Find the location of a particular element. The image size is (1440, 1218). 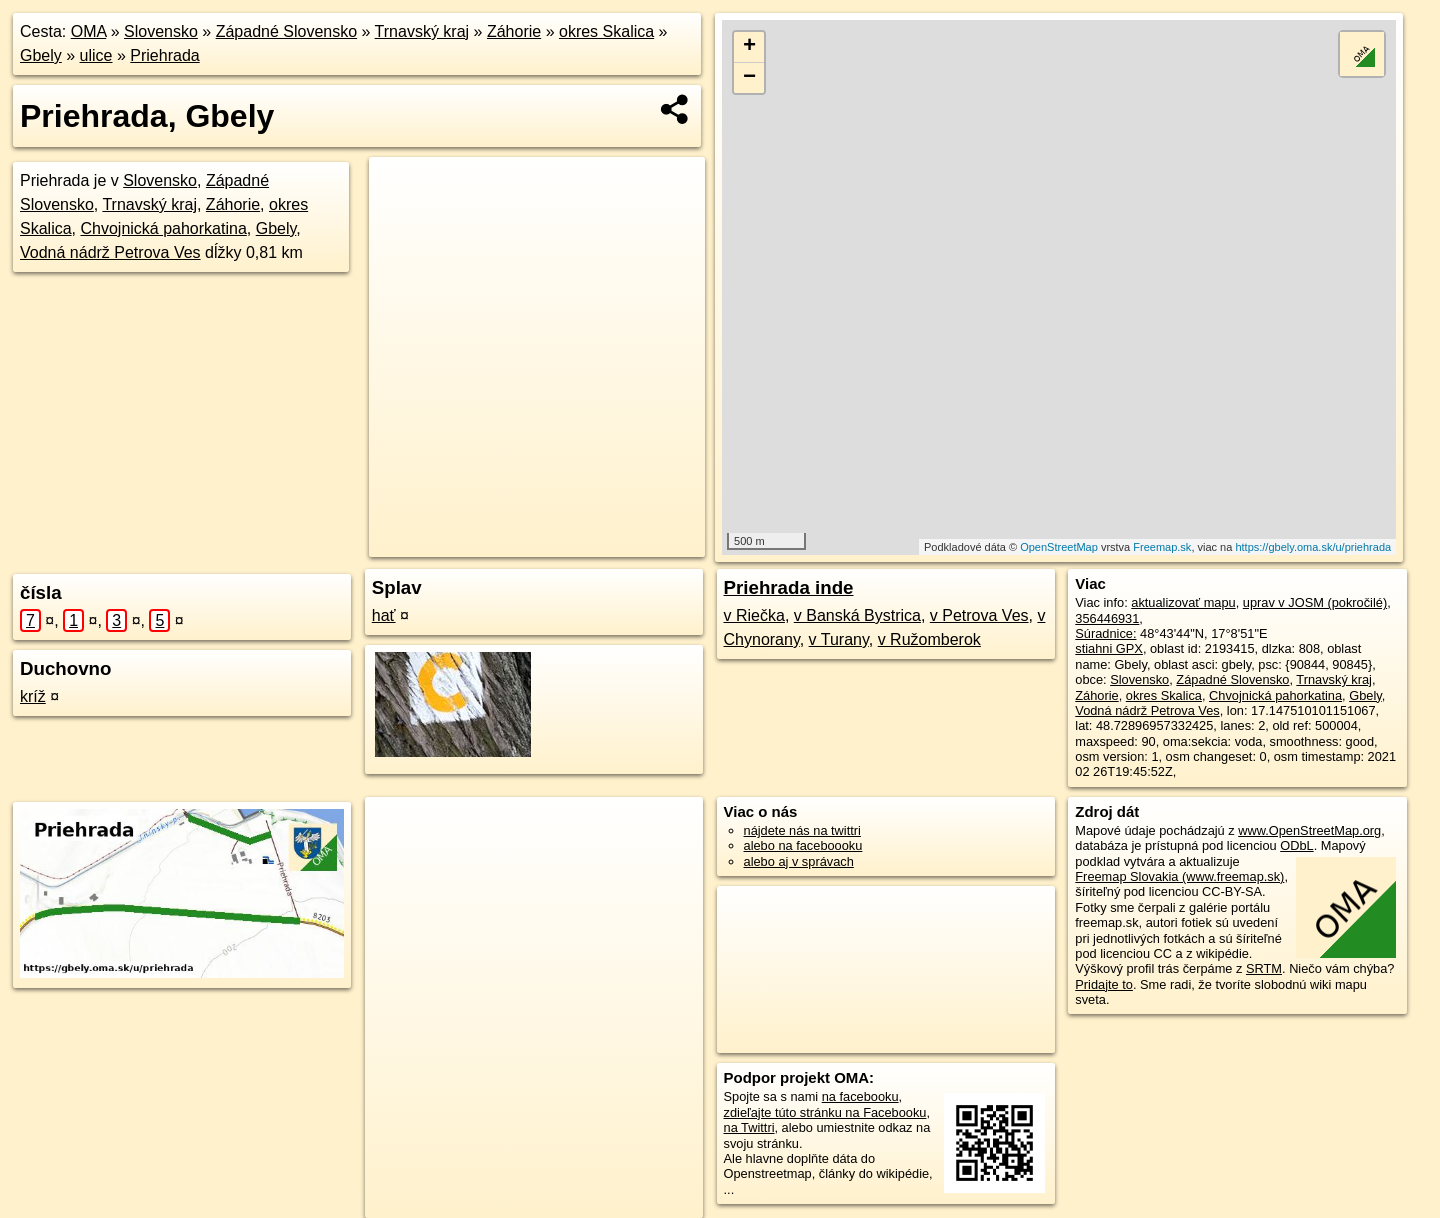

Gbely is located at coordinates (41, 55).